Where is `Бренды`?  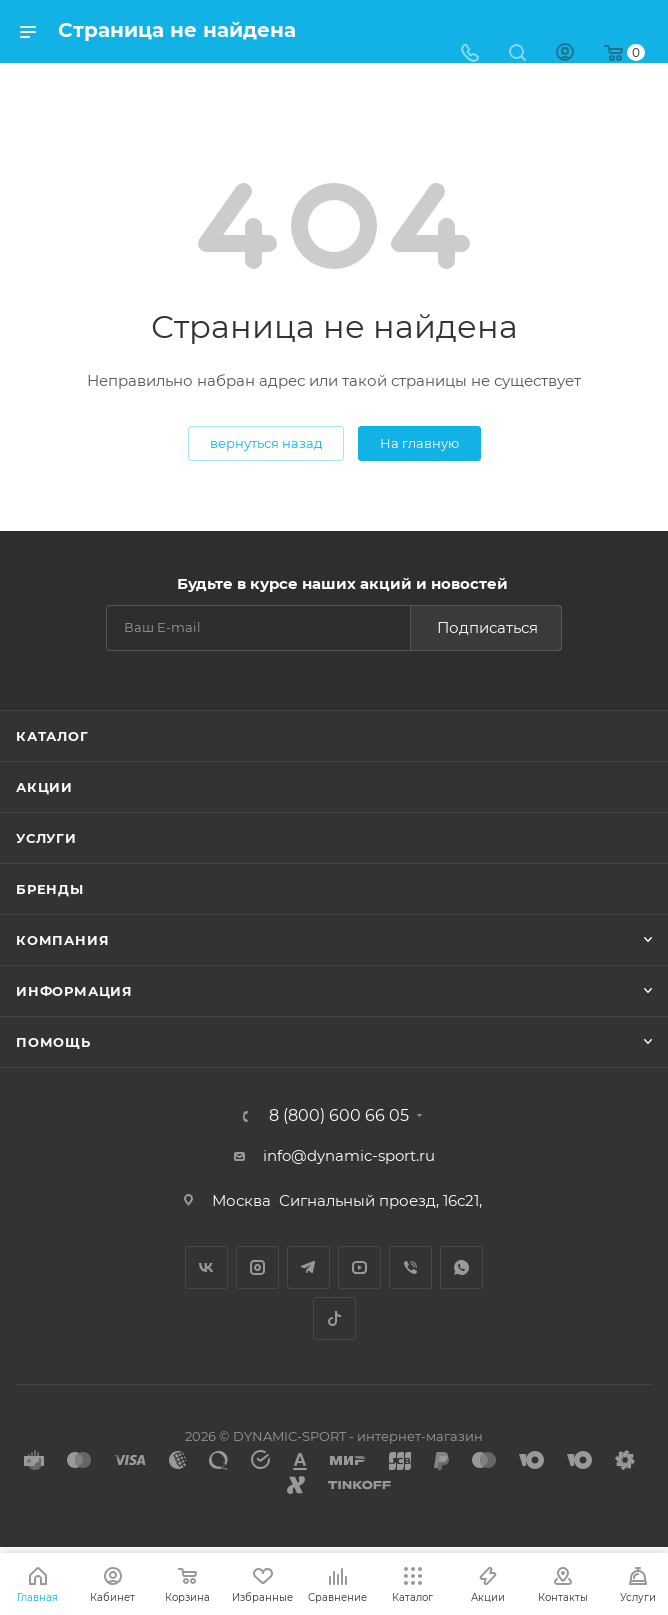 Бренды is located at coordinates (50, 889).